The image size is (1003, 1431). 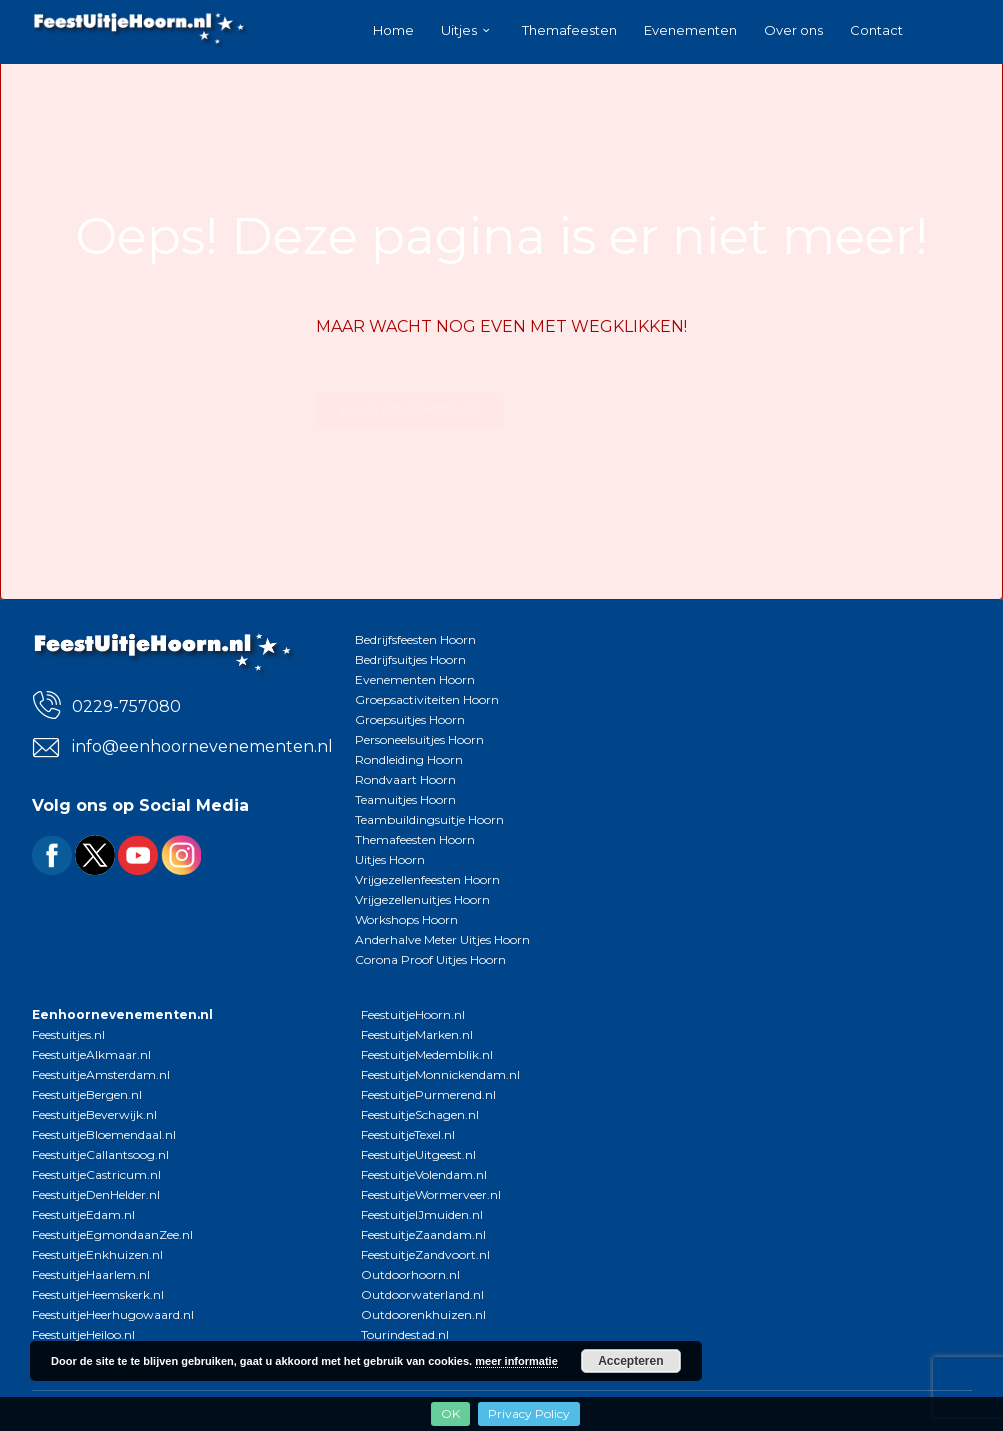 What do you see at coordinates (405, 779) in the screenshot?
I see `Rondvaart Hoorn` at bounding box center [405, 779].